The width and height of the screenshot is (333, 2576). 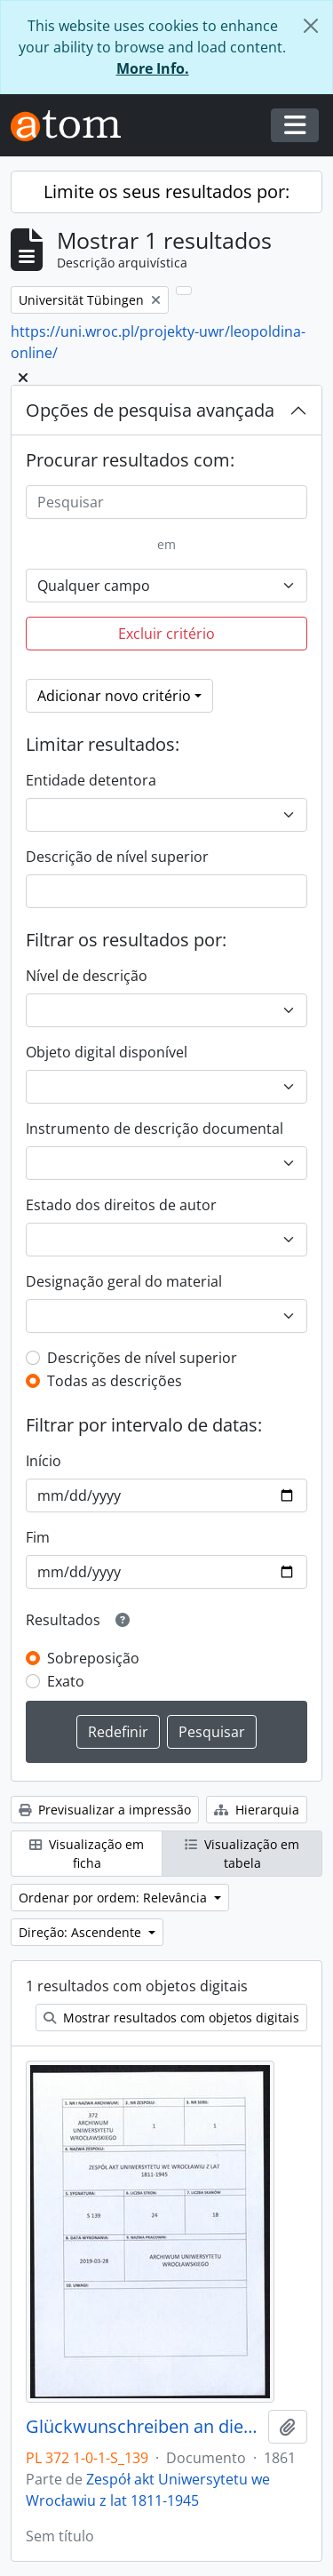 I want to click on [Fechar], so click(x=310, y=26).